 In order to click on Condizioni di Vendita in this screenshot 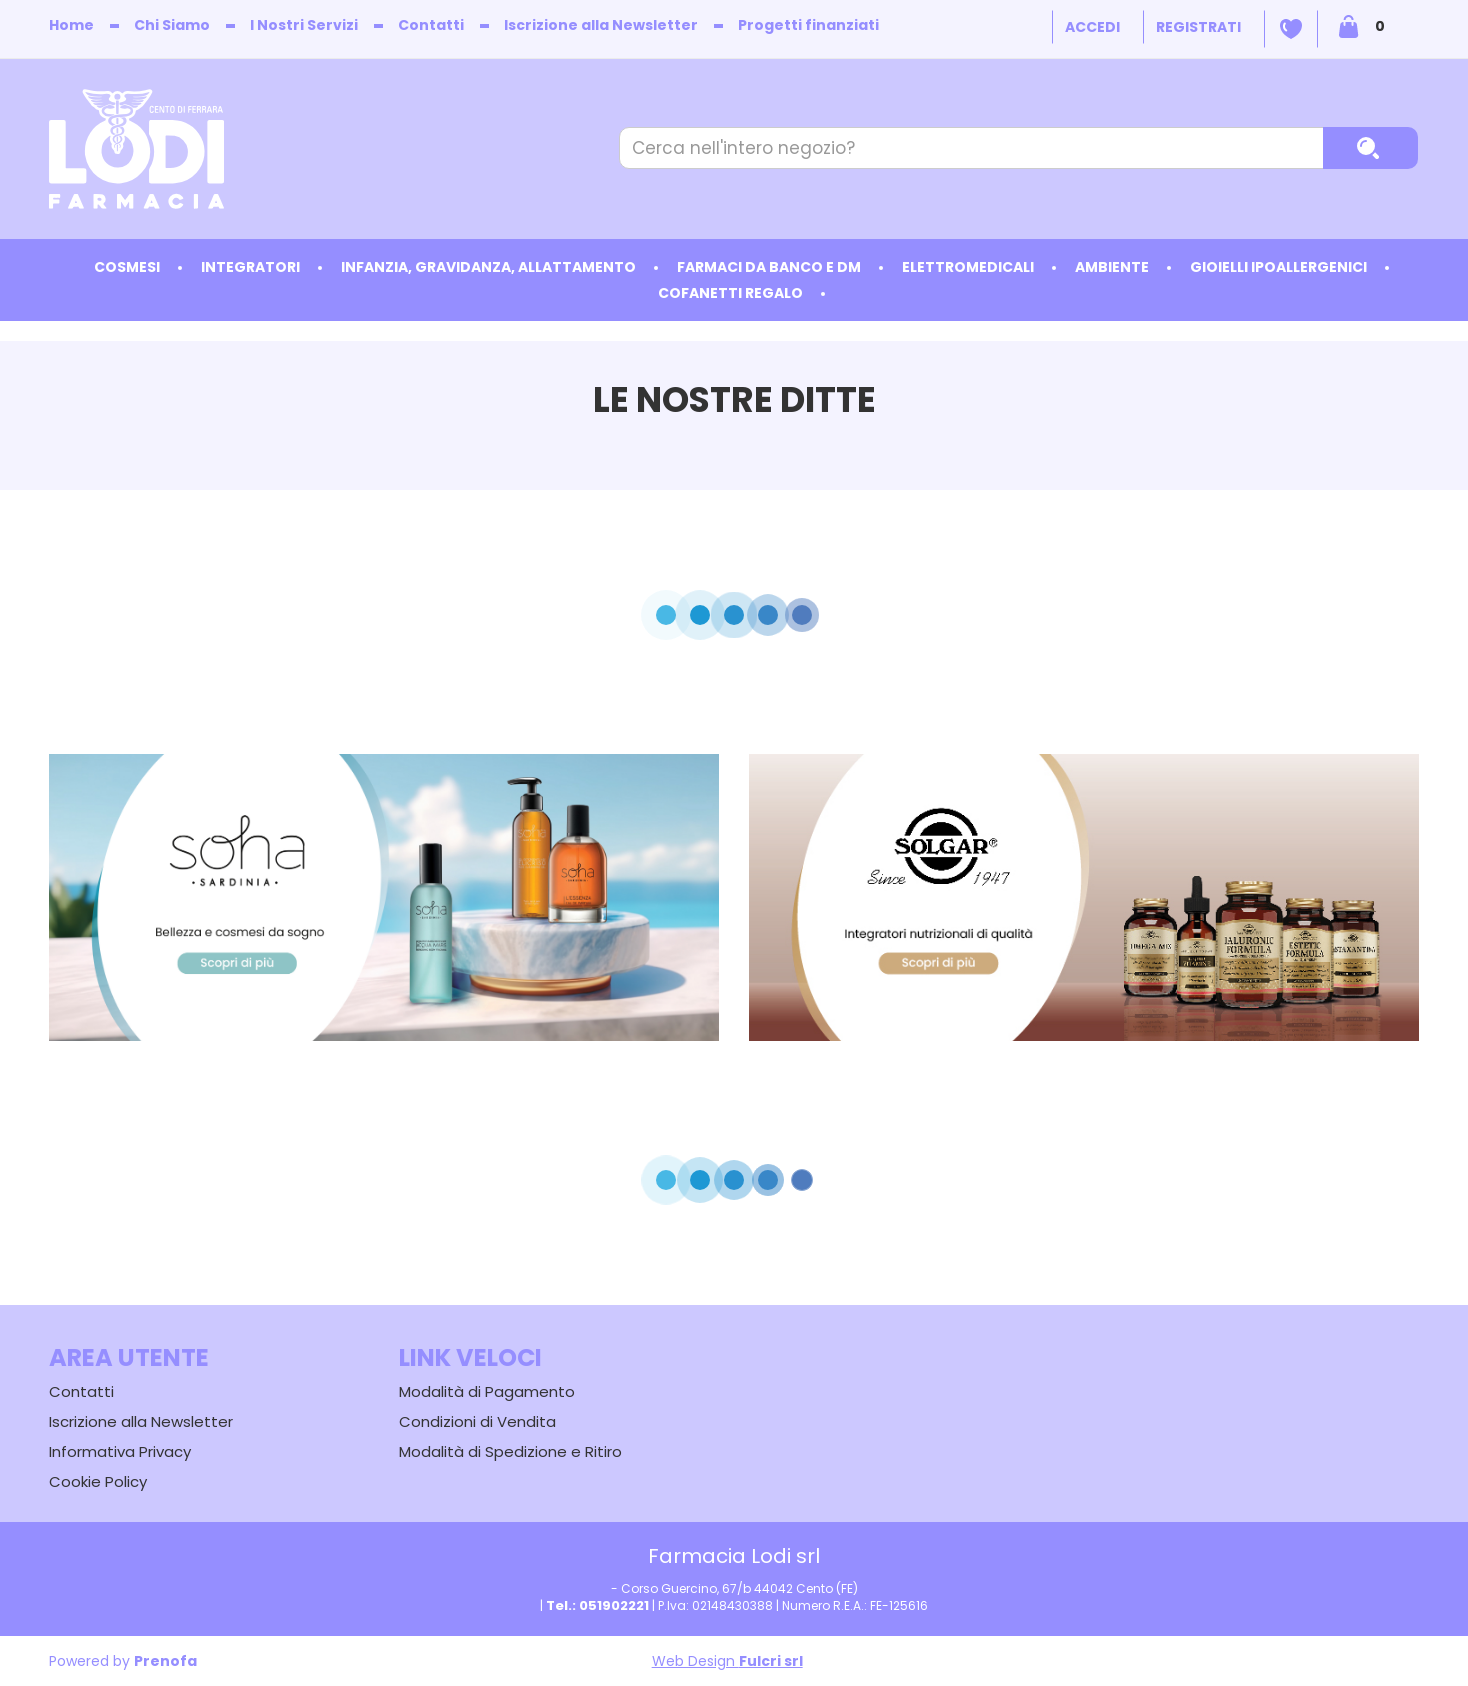, I will do `click(477, 1421)`.